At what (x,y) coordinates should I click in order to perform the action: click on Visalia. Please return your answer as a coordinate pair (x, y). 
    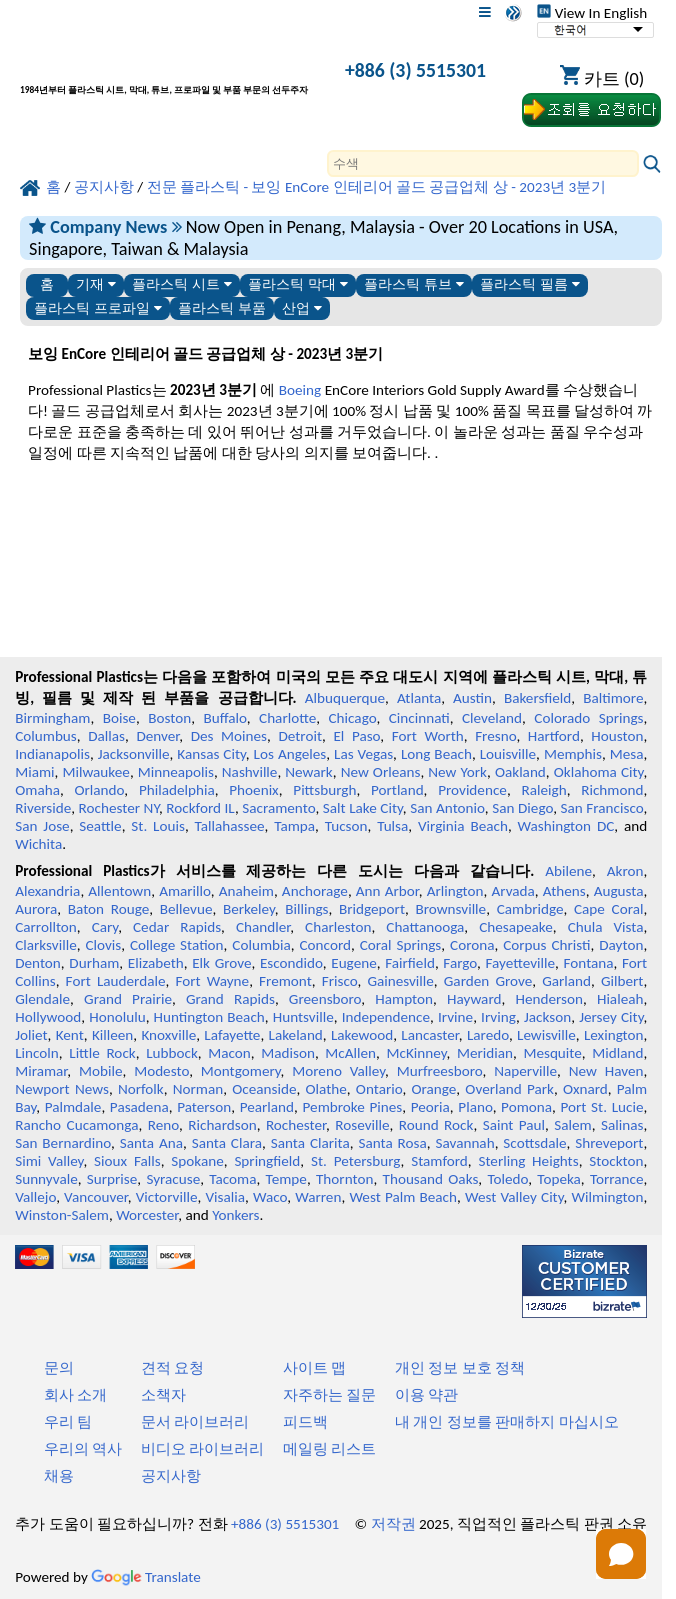
    Looking at the image, I should click on (225, 1197).